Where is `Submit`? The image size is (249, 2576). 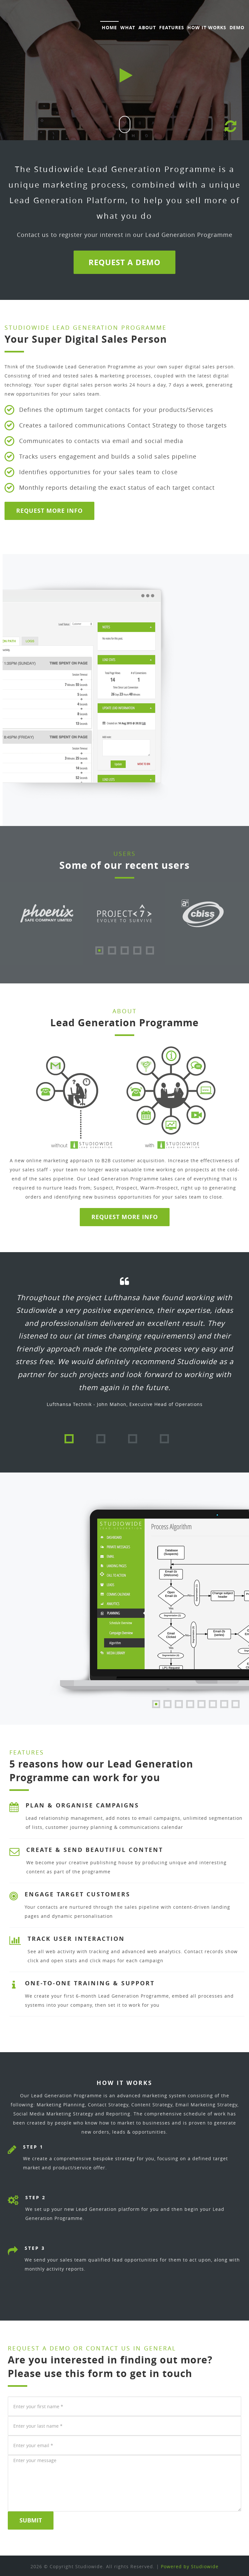 Submit is located at coordinates (30, 2521).